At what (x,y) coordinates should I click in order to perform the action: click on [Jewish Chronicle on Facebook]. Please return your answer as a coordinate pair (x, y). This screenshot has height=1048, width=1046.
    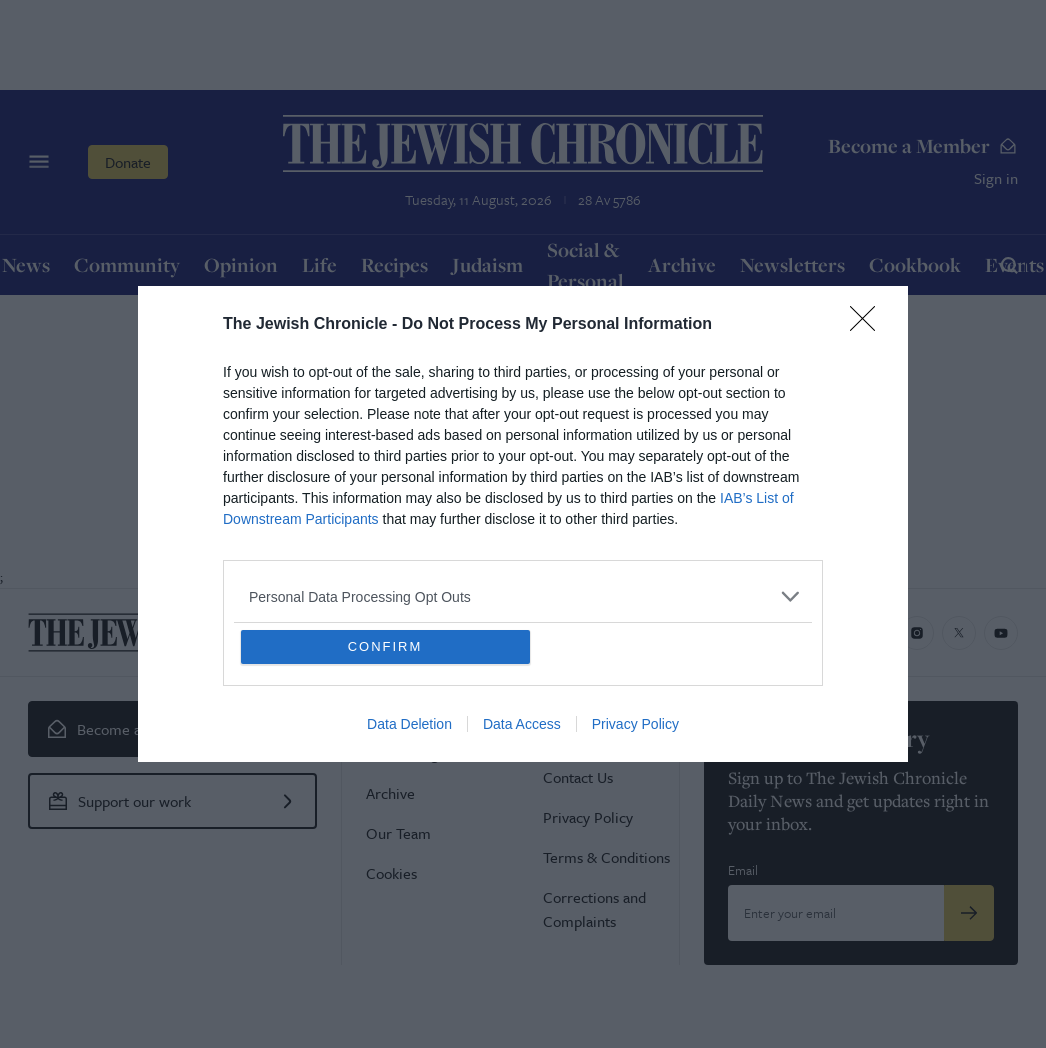
    Looking at the image, I should click on (875, 633).